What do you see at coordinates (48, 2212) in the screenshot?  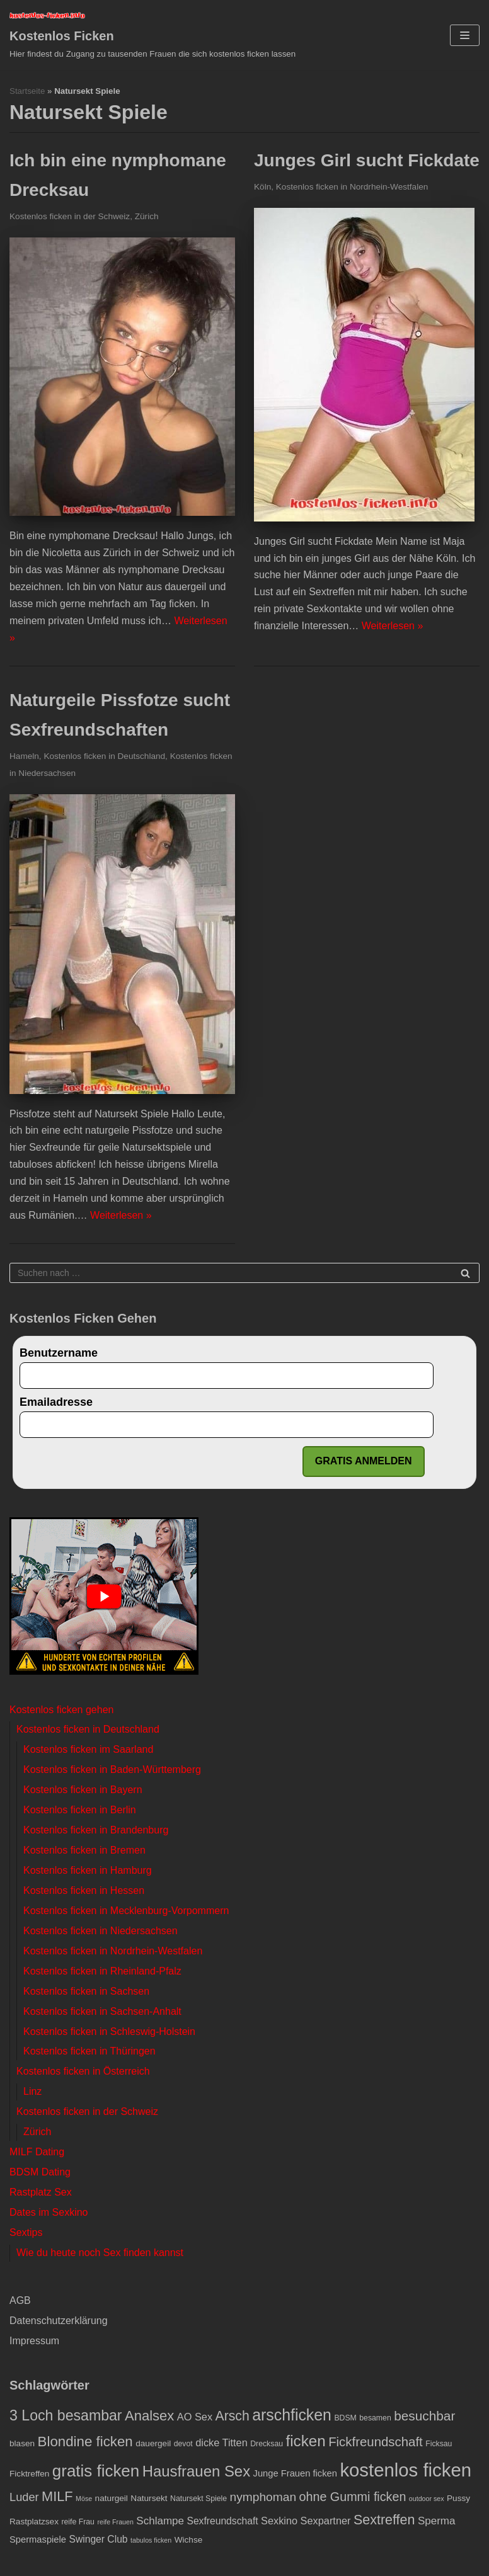 I see `Dates im Sexkino` at bounding box center [48, 2212].